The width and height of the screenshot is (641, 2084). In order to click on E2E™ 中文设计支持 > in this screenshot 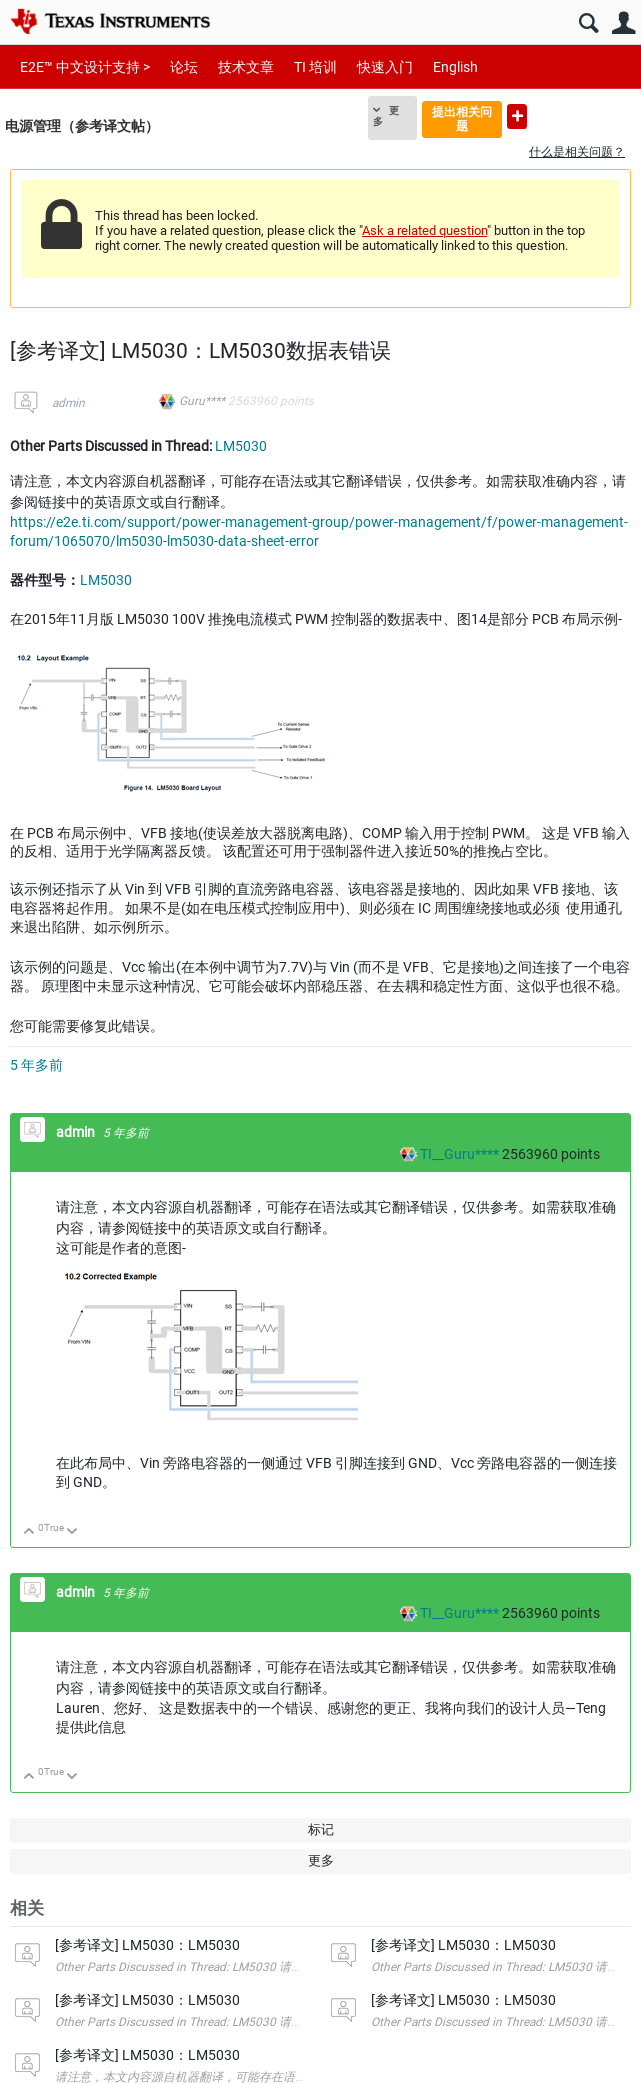, I will do `click(85, 67)`.